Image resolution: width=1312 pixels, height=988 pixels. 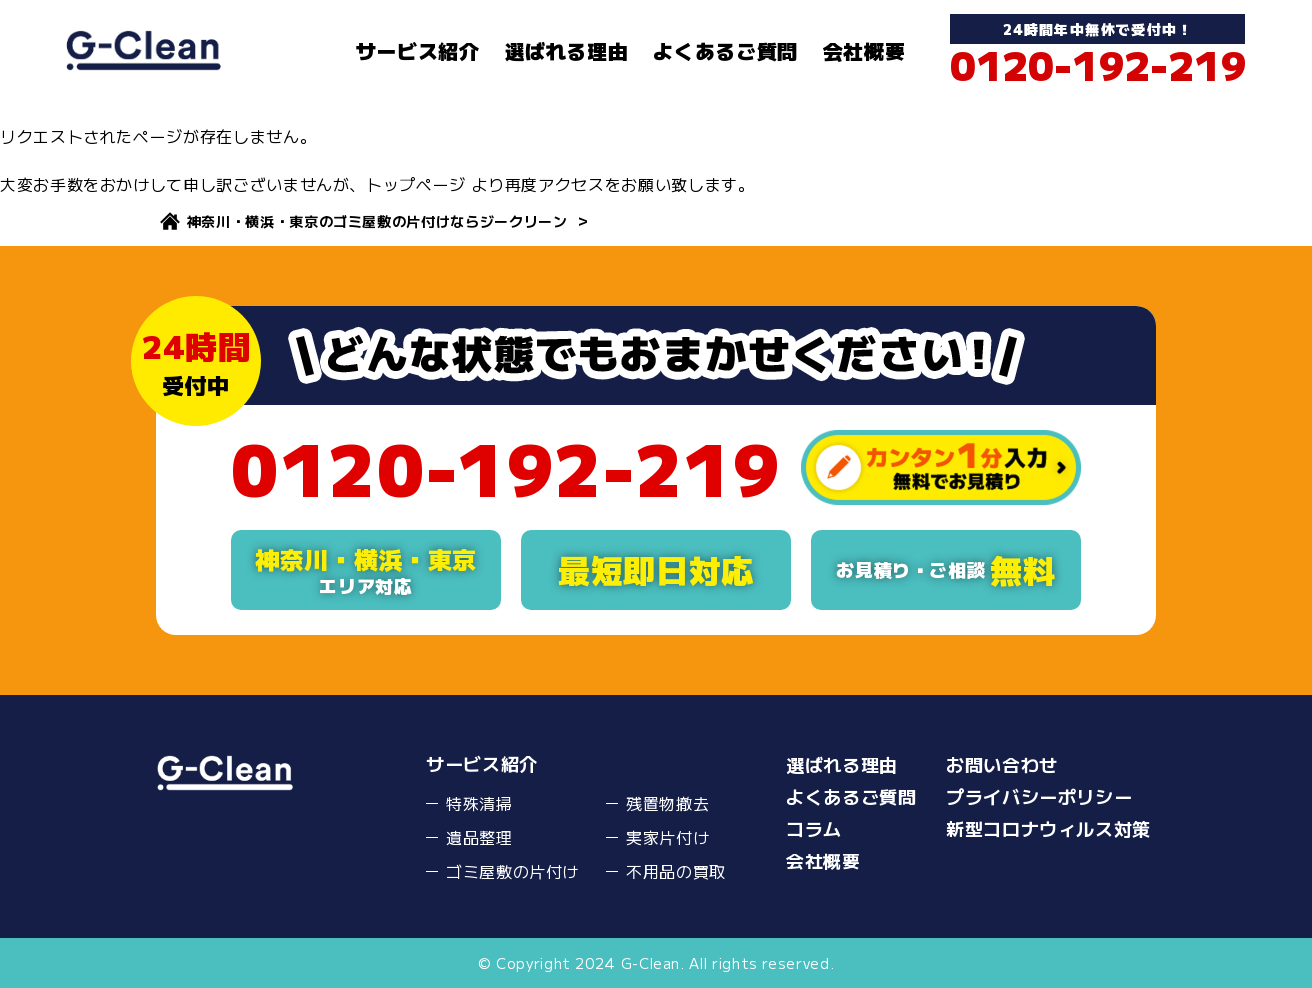 I want to click on お問い合わせ, so click(x=1002, y=764).